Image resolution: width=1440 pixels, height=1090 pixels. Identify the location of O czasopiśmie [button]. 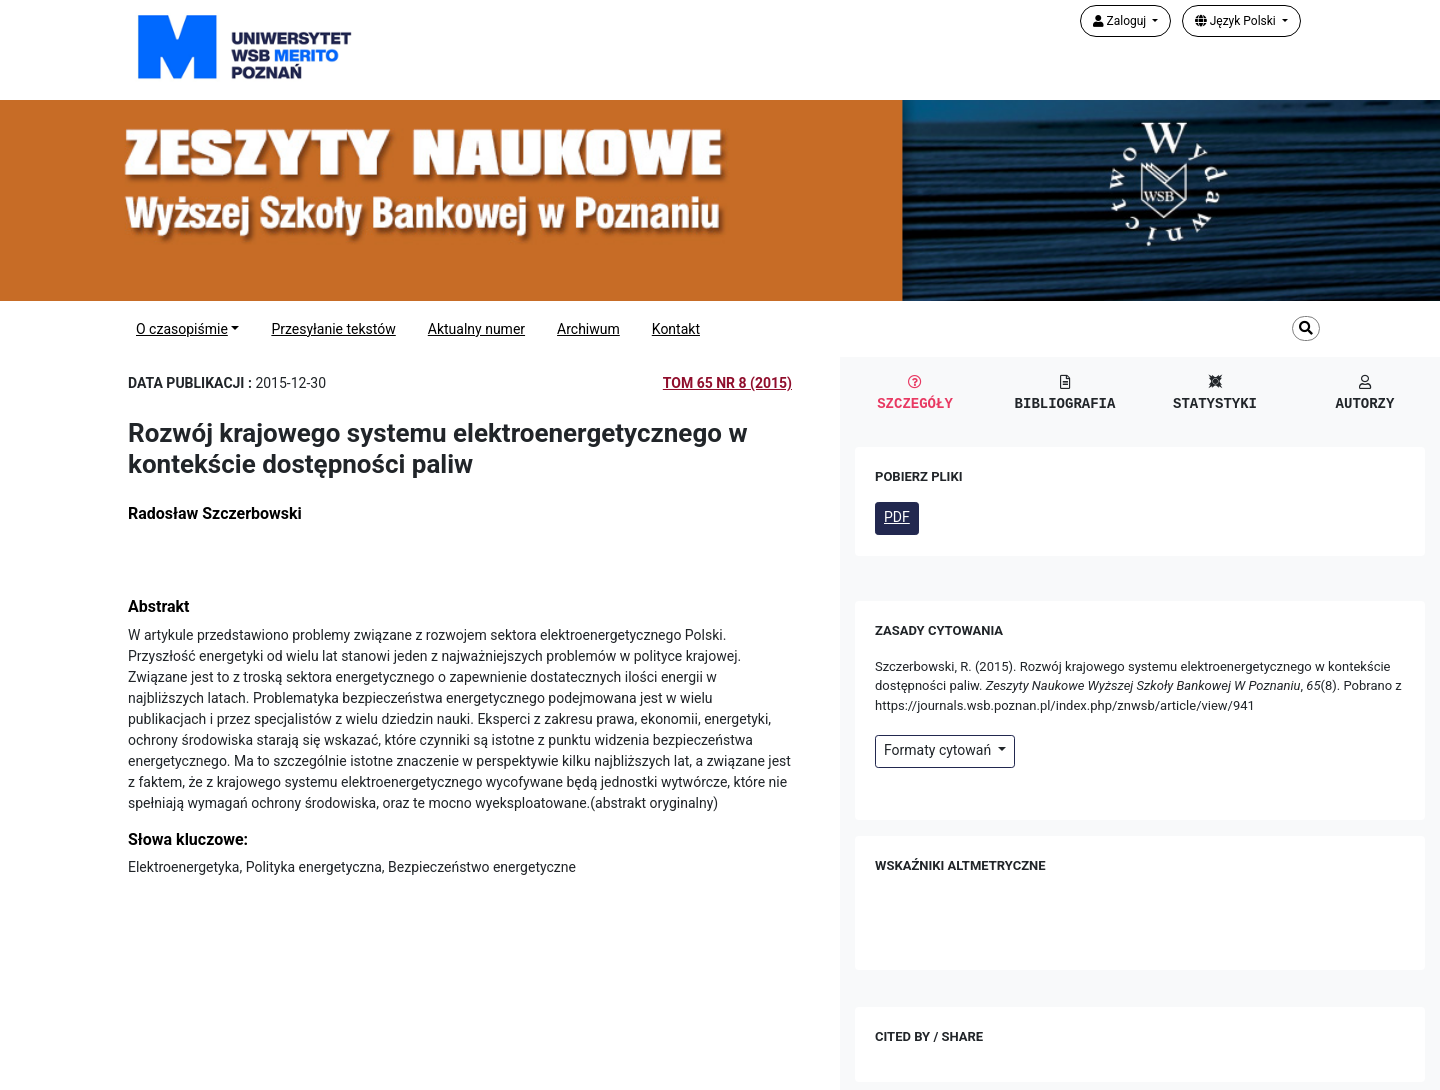
(182, 329).